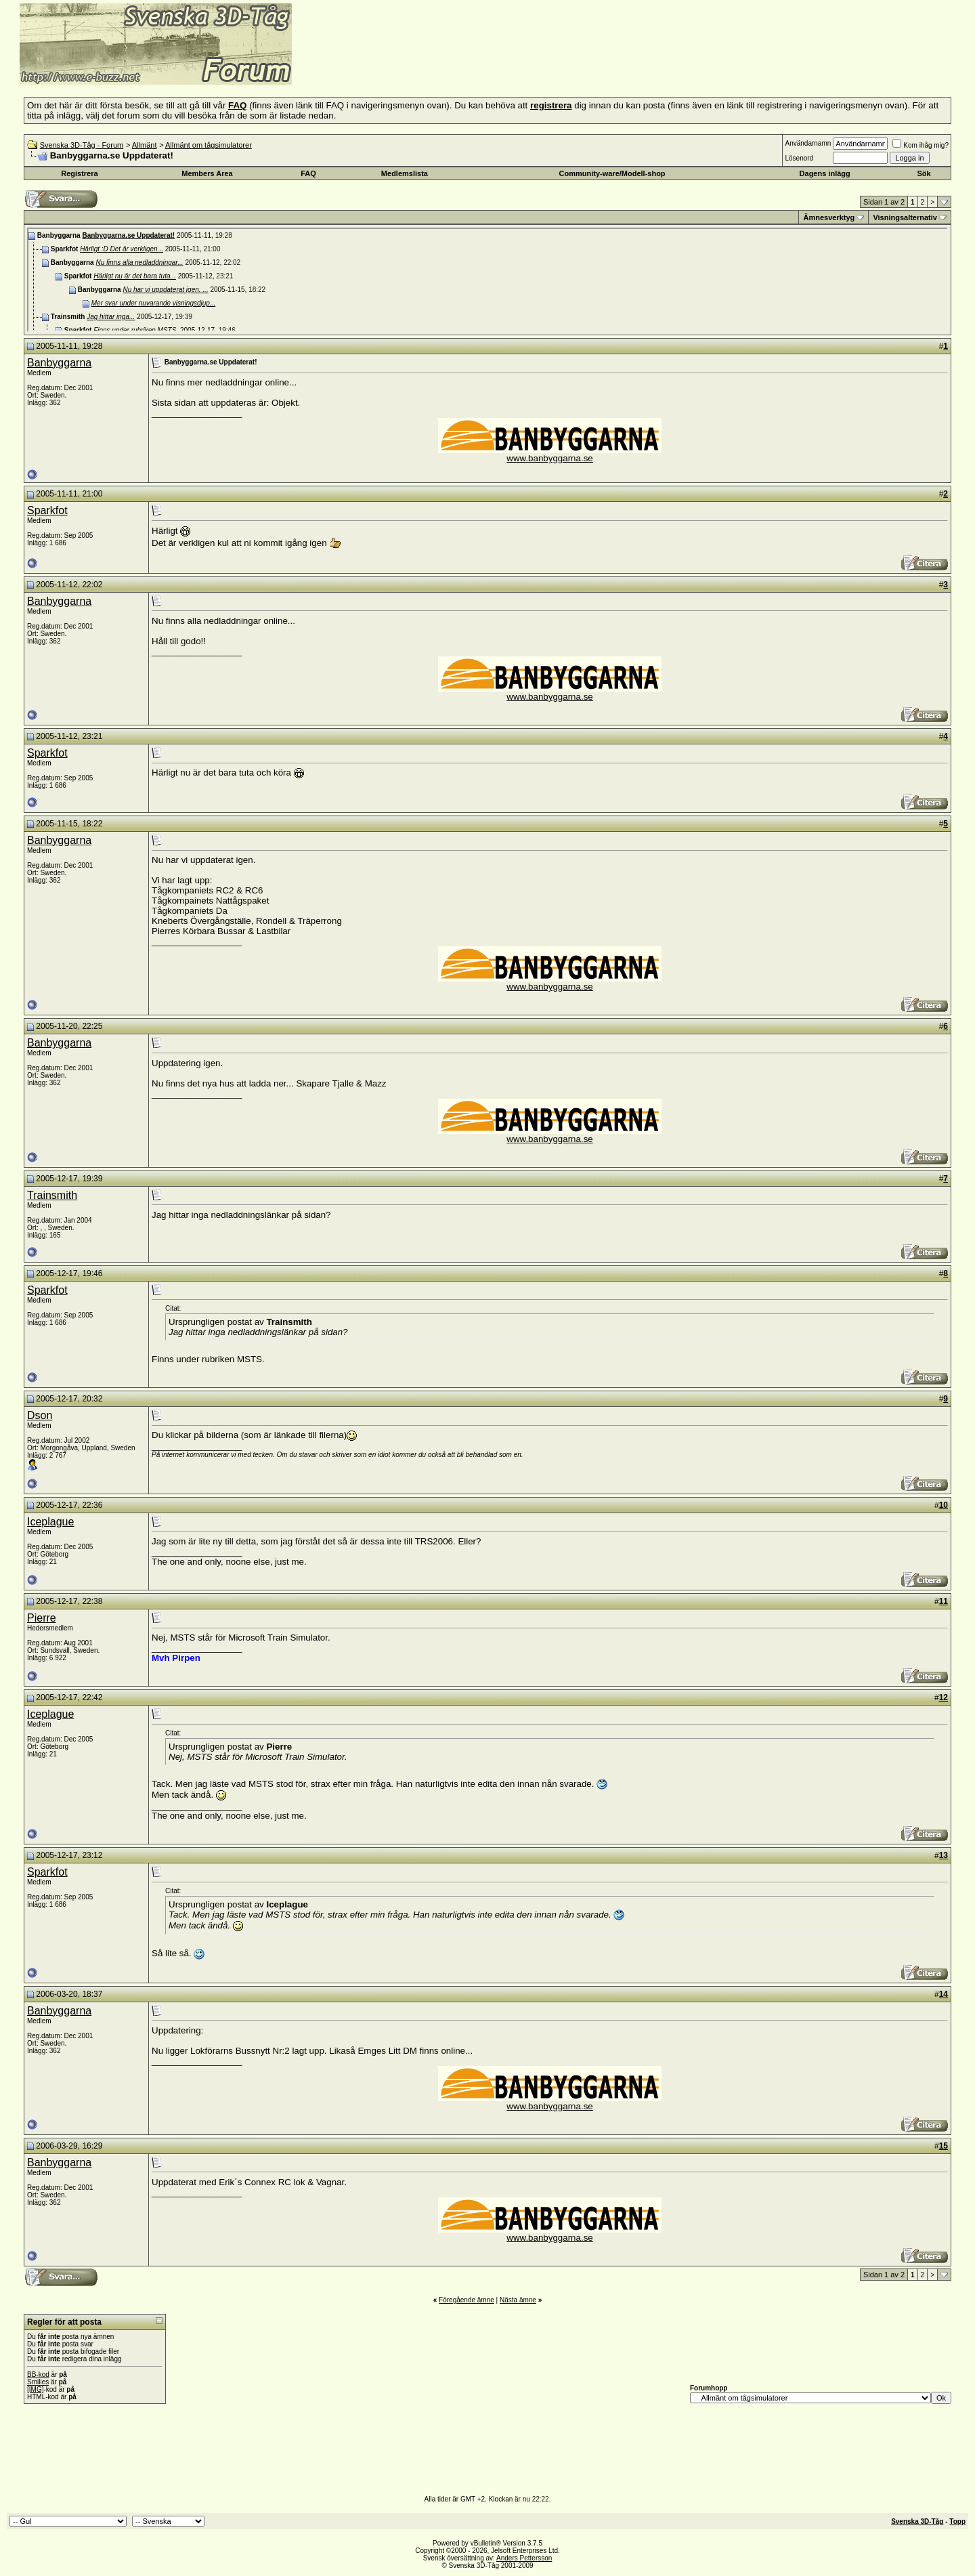  I want to click on FAQ, so click(308, 173).